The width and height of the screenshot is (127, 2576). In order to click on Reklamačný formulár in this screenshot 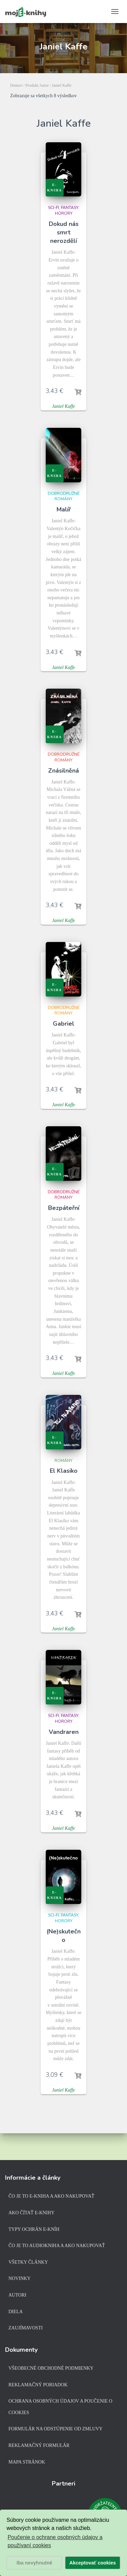, I will do `click(38, 2445)`.